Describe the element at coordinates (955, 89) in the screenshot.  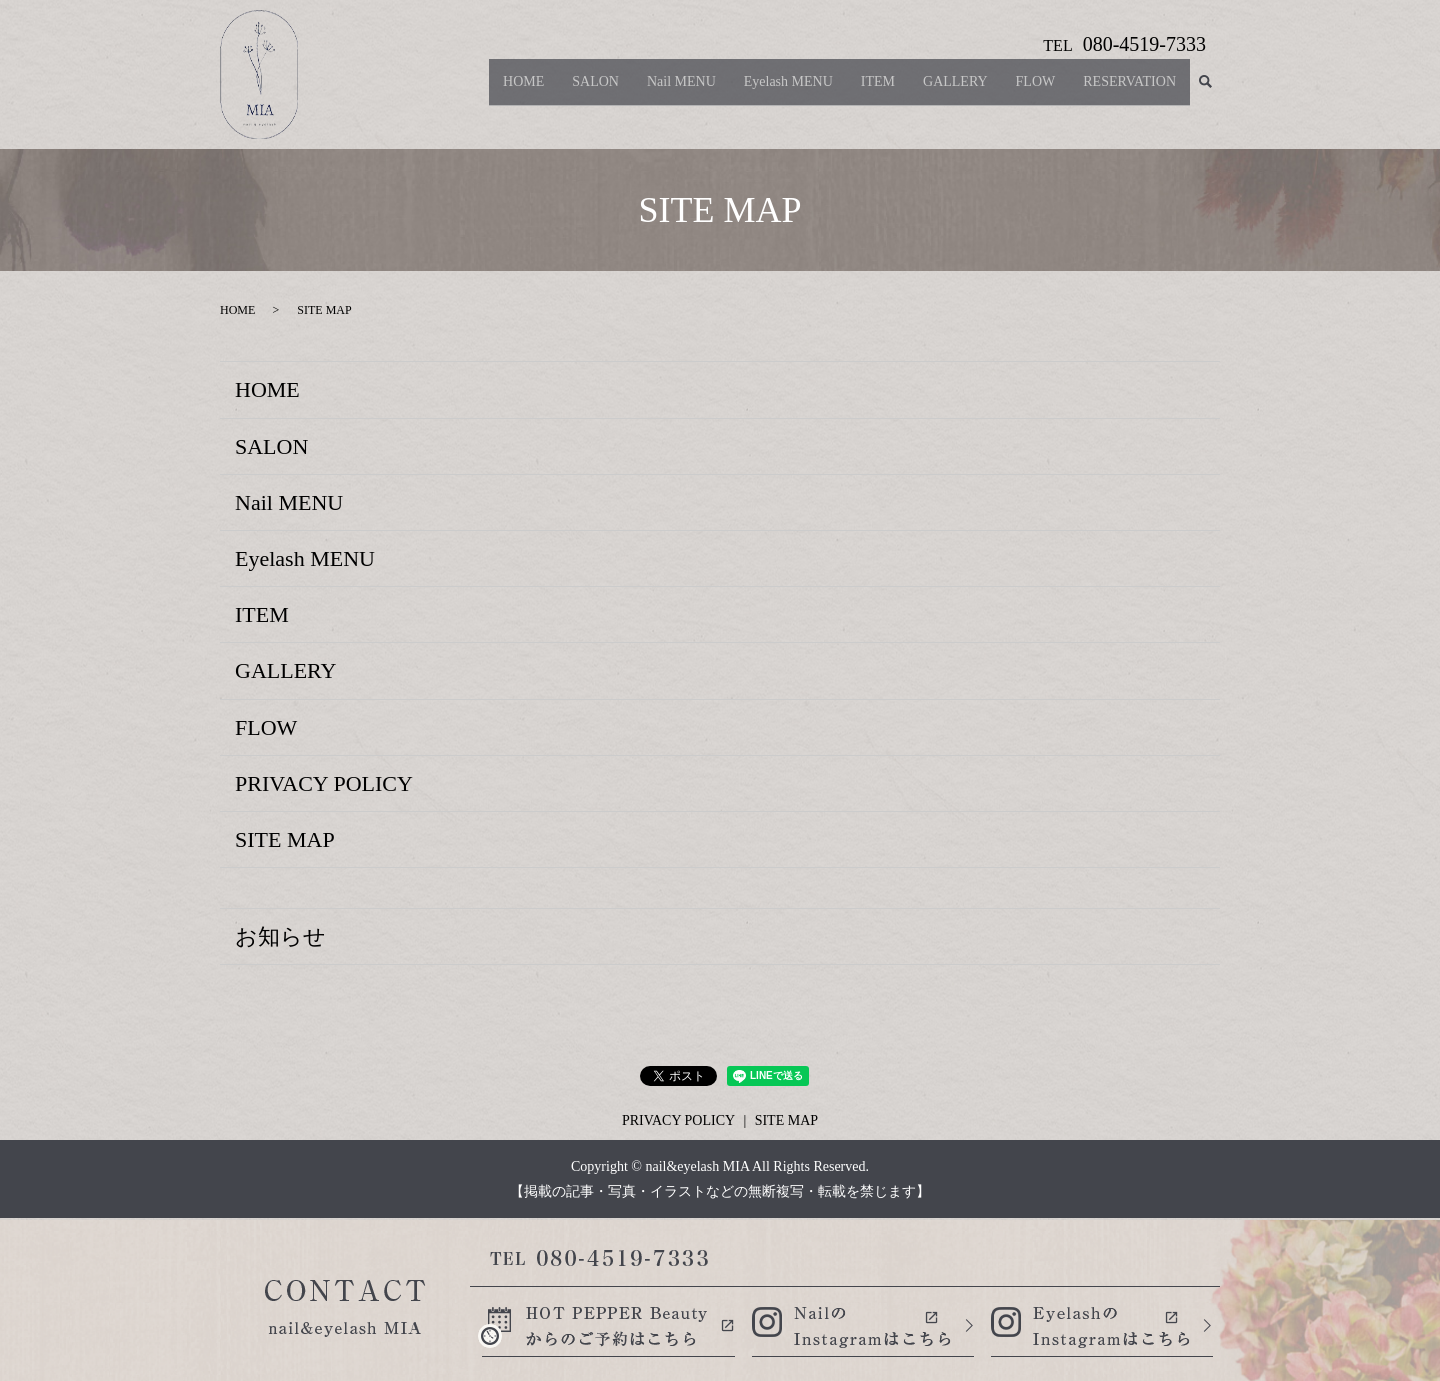
I see `GALLERY` at that location.